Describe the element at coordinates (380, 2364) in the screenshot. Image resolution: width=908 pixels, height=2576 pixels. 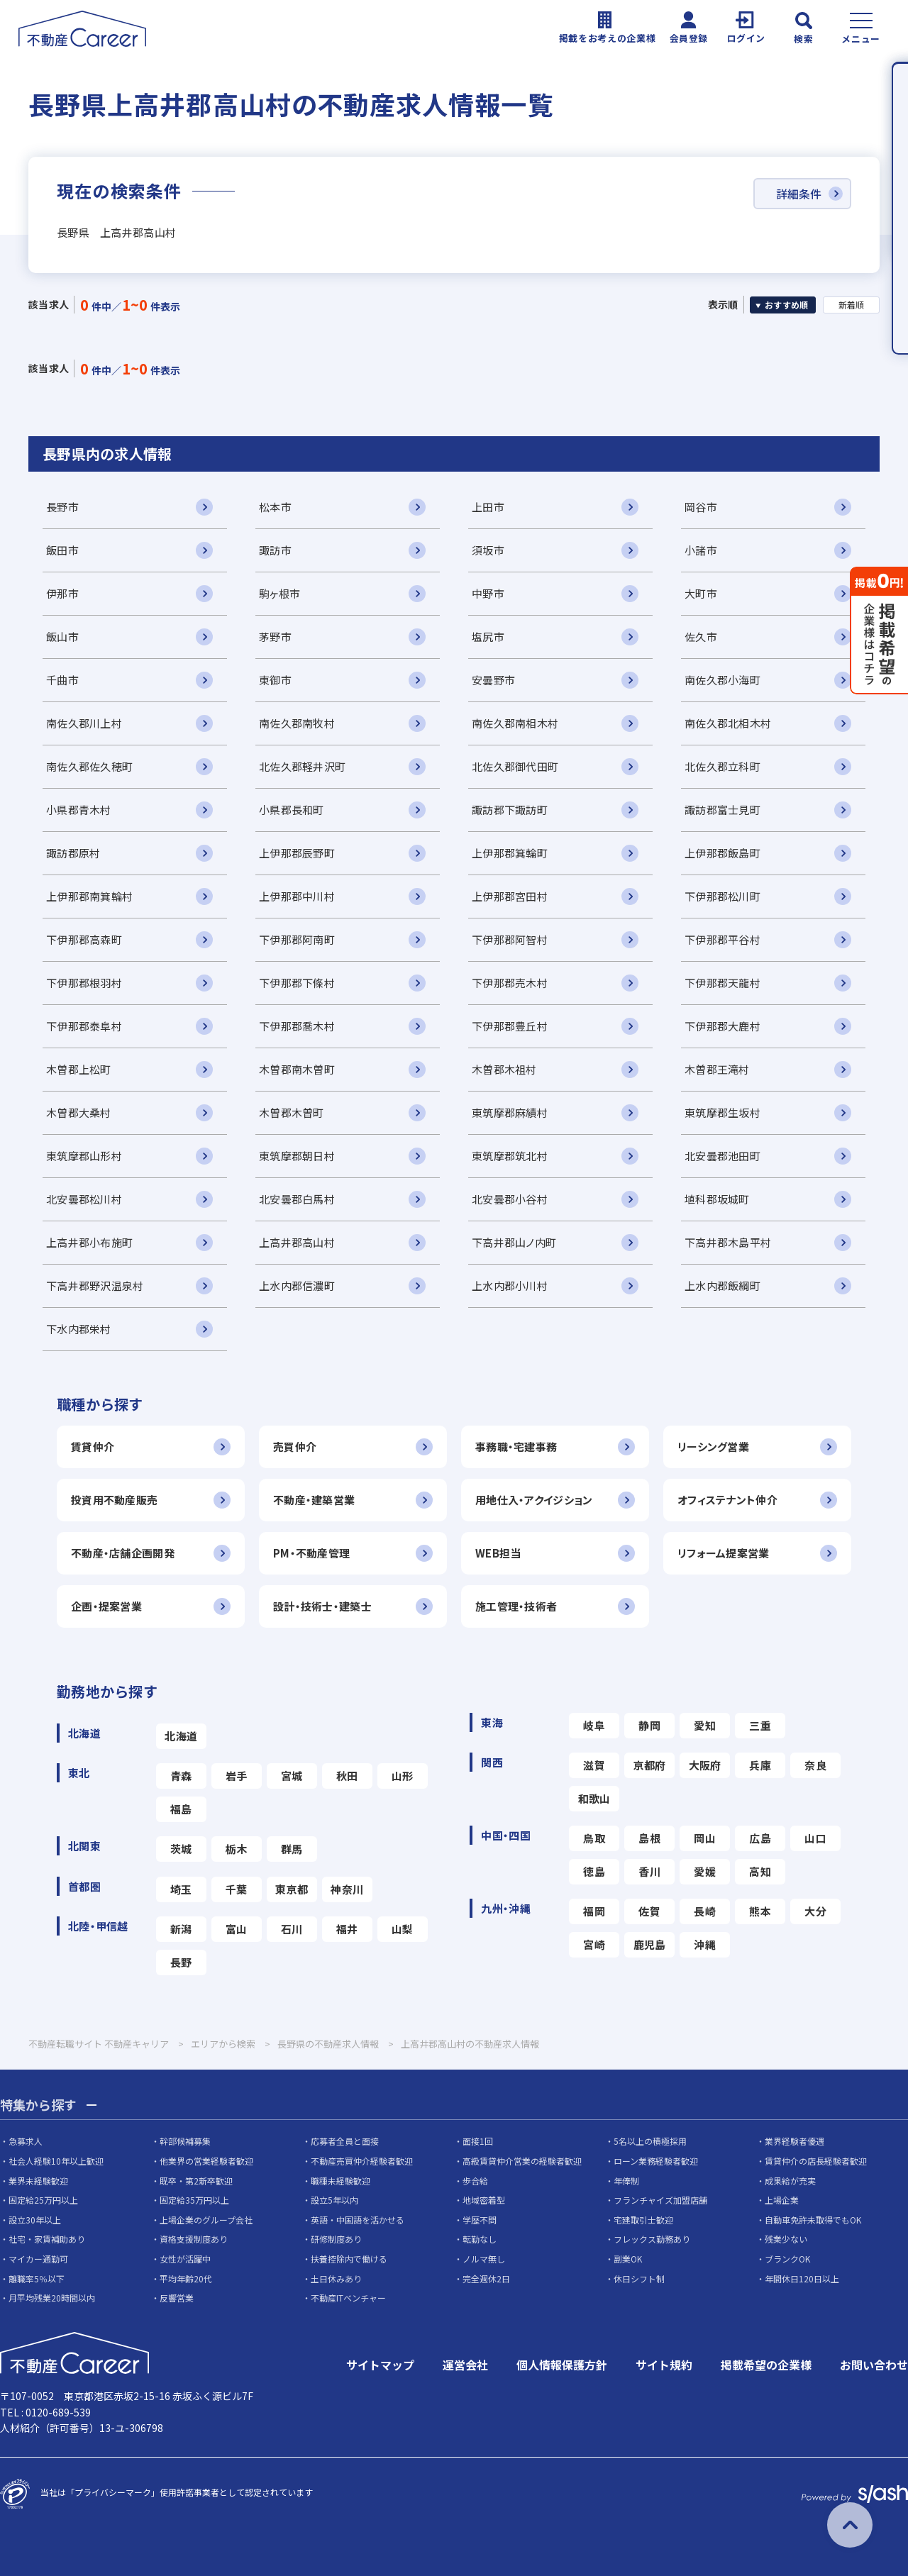
I see `サイトマップ` at that location.